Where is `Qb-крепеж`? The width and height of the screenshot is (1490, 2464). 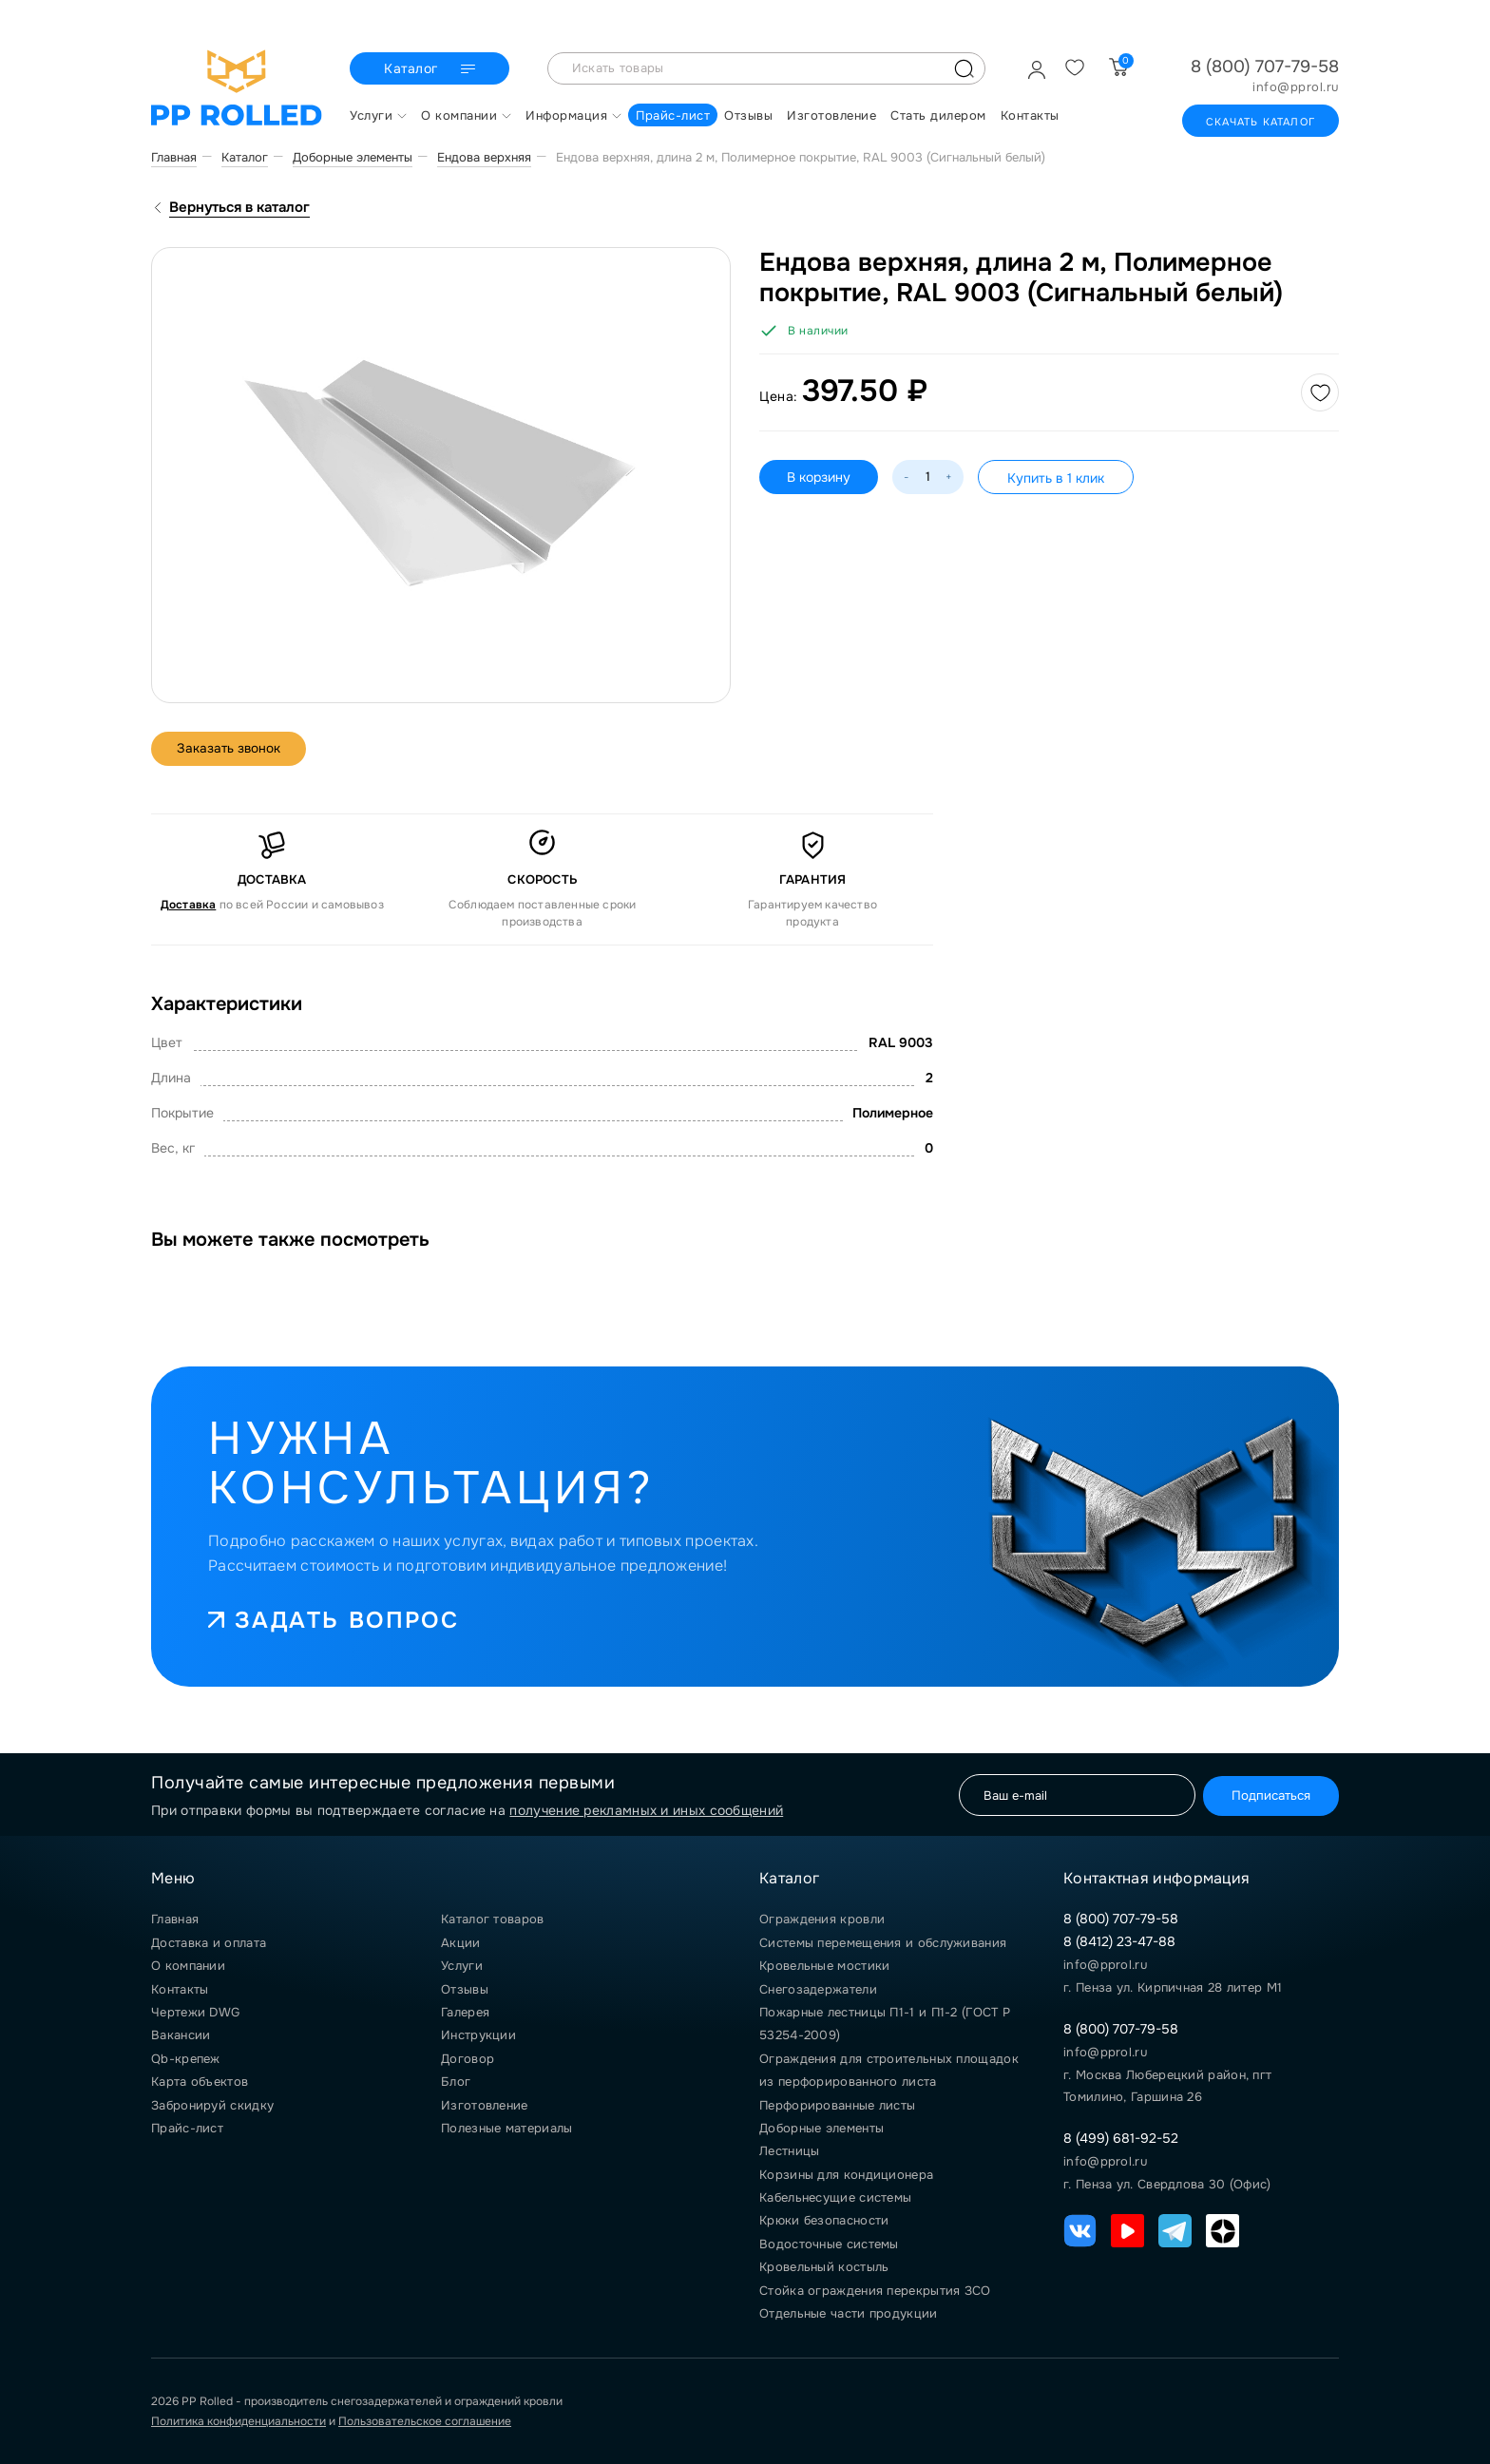
Qb-крепеж is located at coordinates (185, 2059).